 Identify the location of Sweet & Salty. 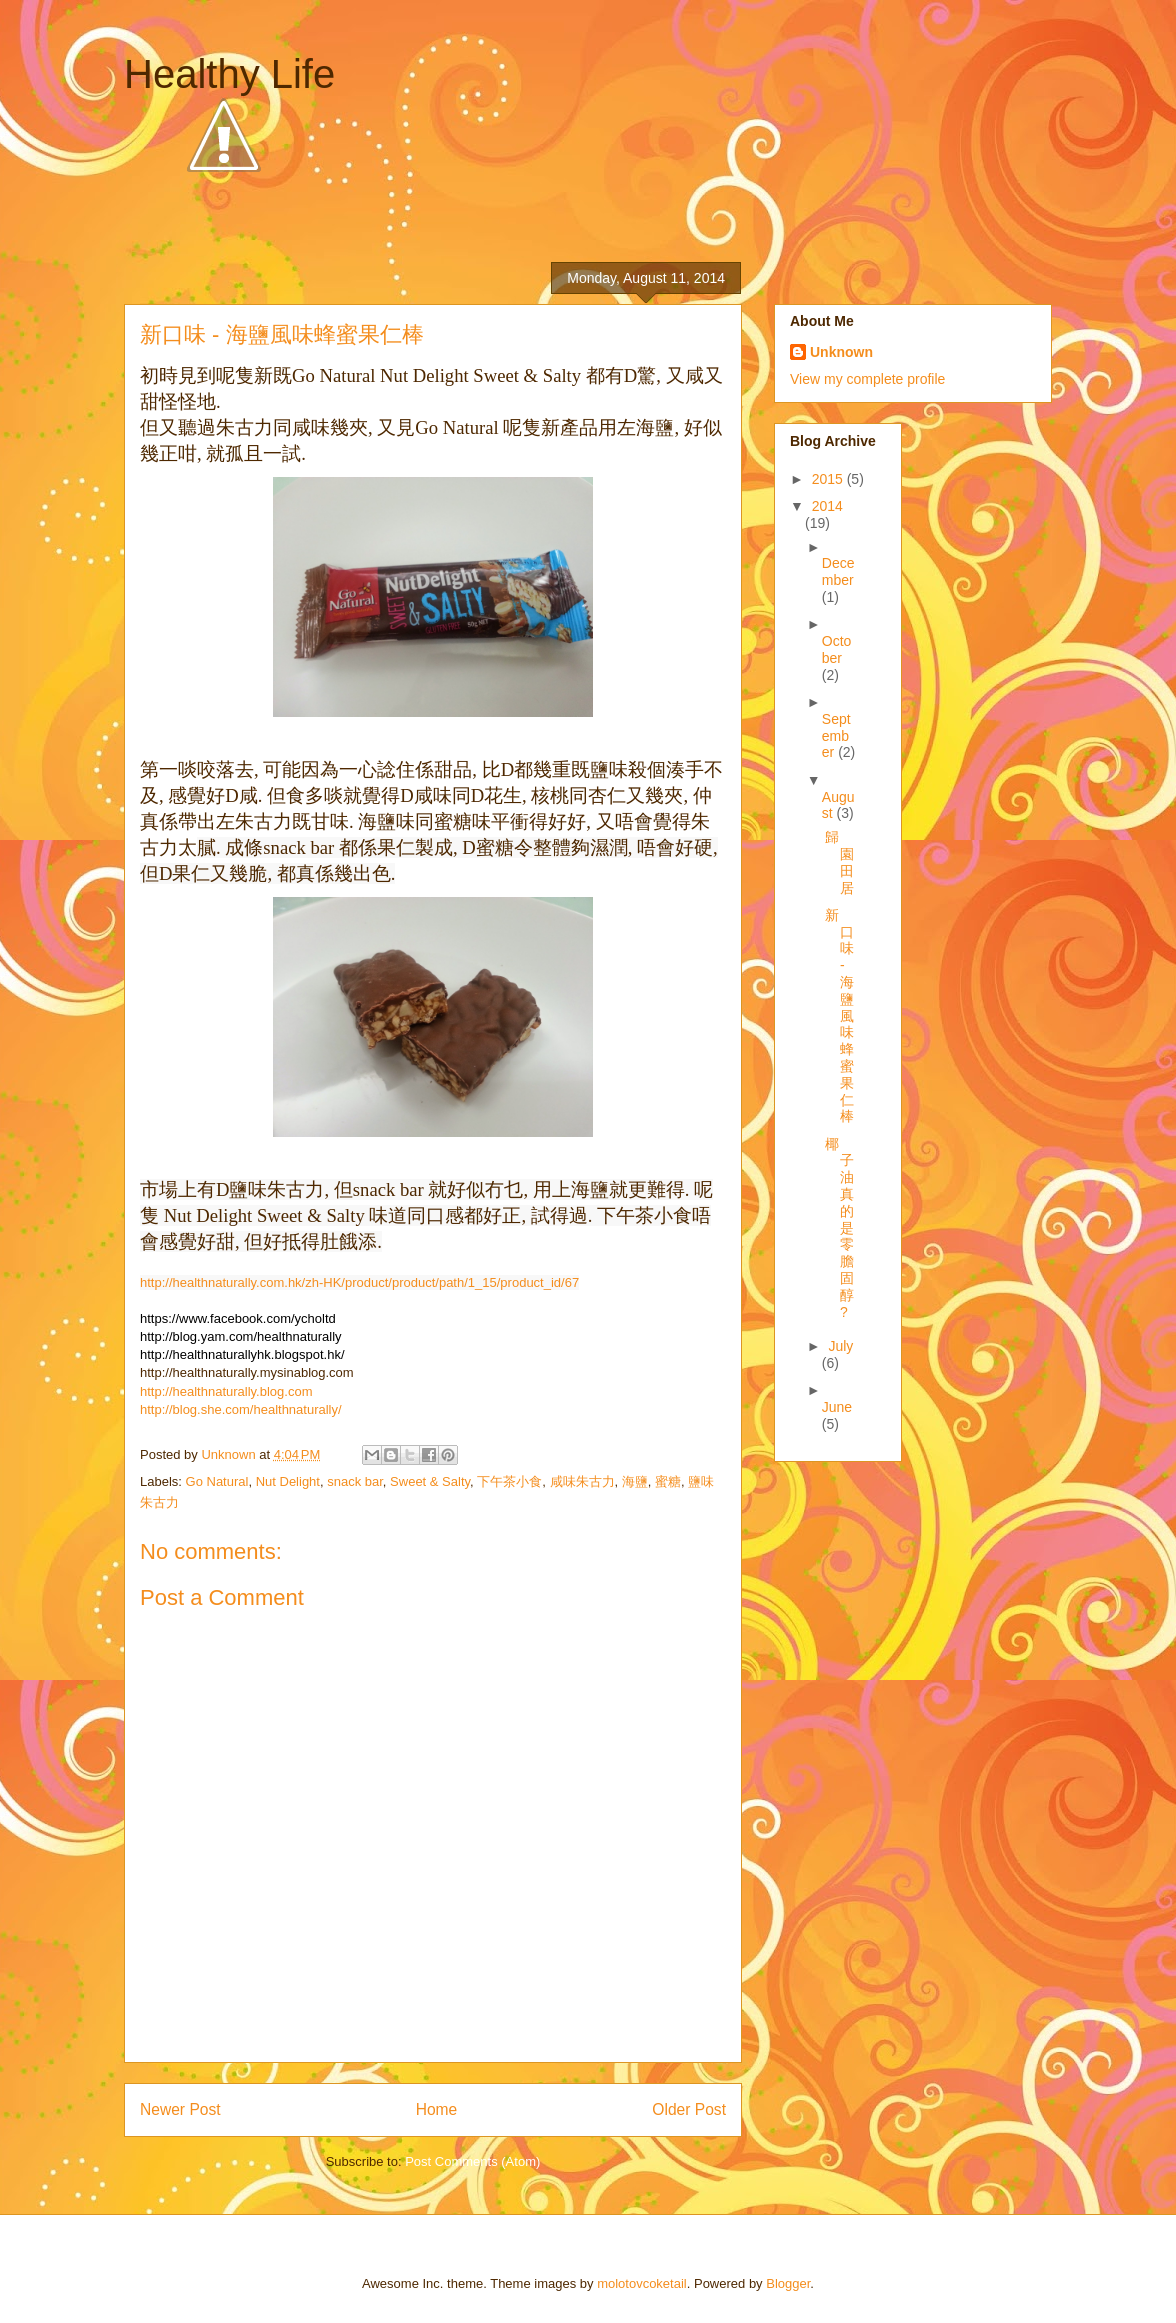
(430, 1481).